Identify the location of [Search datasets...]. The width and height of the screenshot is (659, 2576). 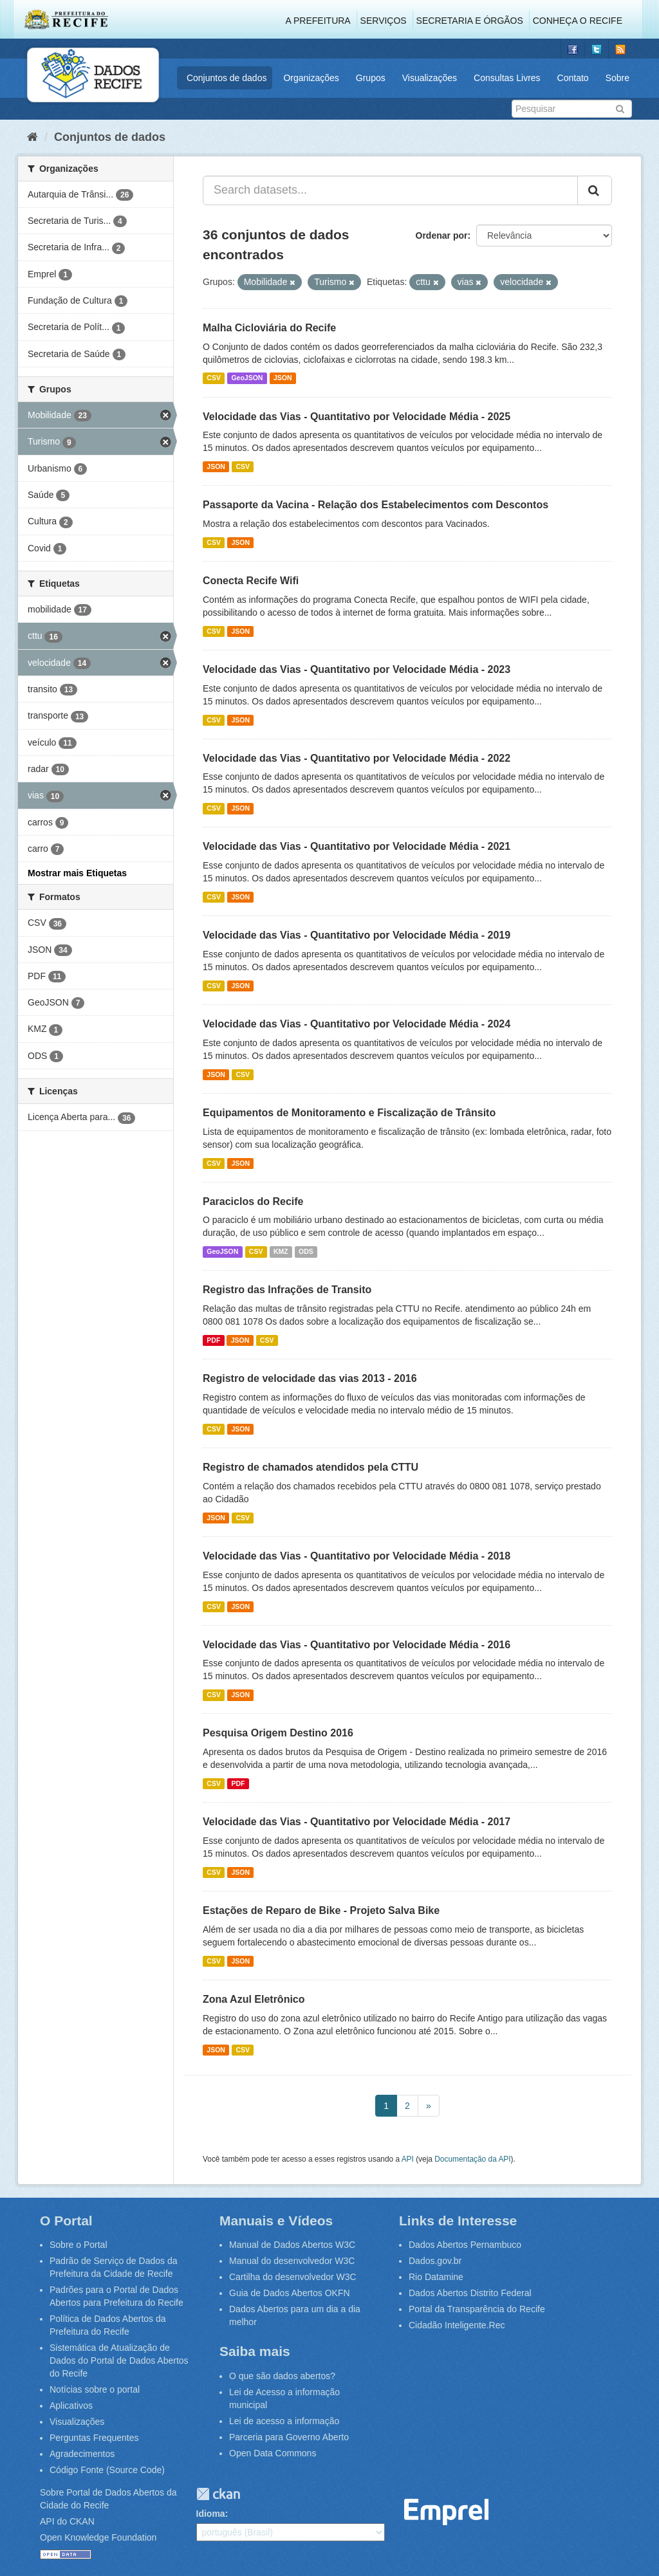
(390, 190).